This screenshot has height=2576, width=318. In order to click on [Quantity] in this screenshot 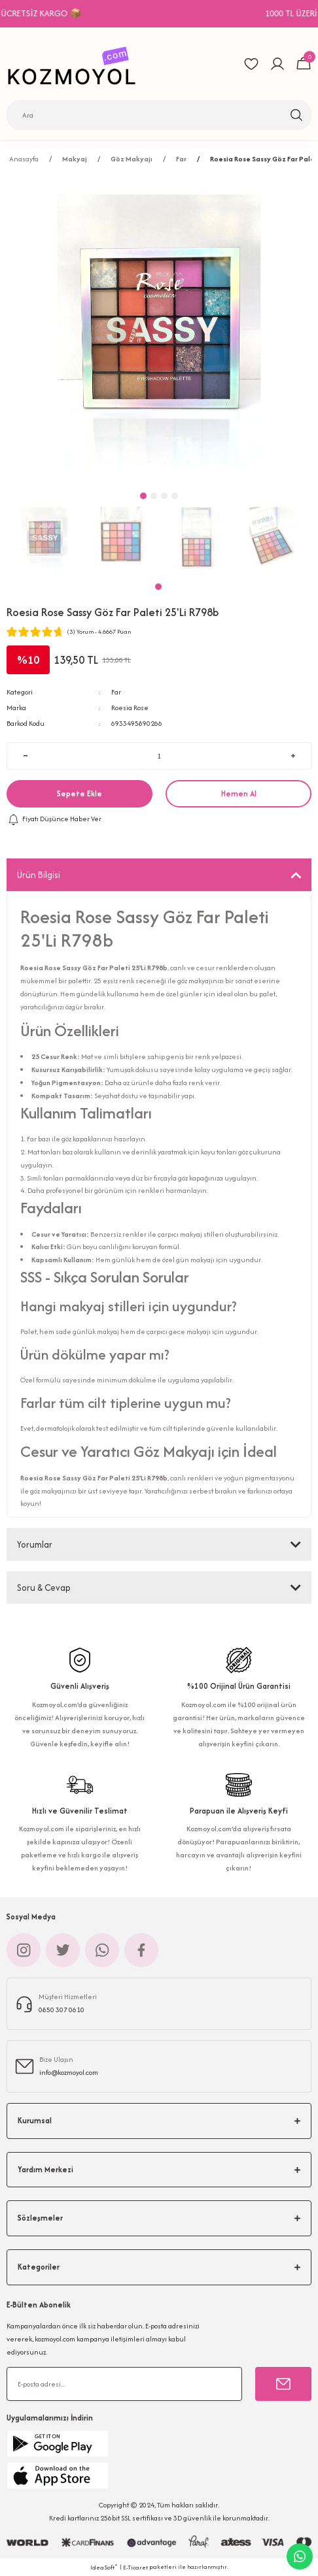, I will do `click(159, 756)`.